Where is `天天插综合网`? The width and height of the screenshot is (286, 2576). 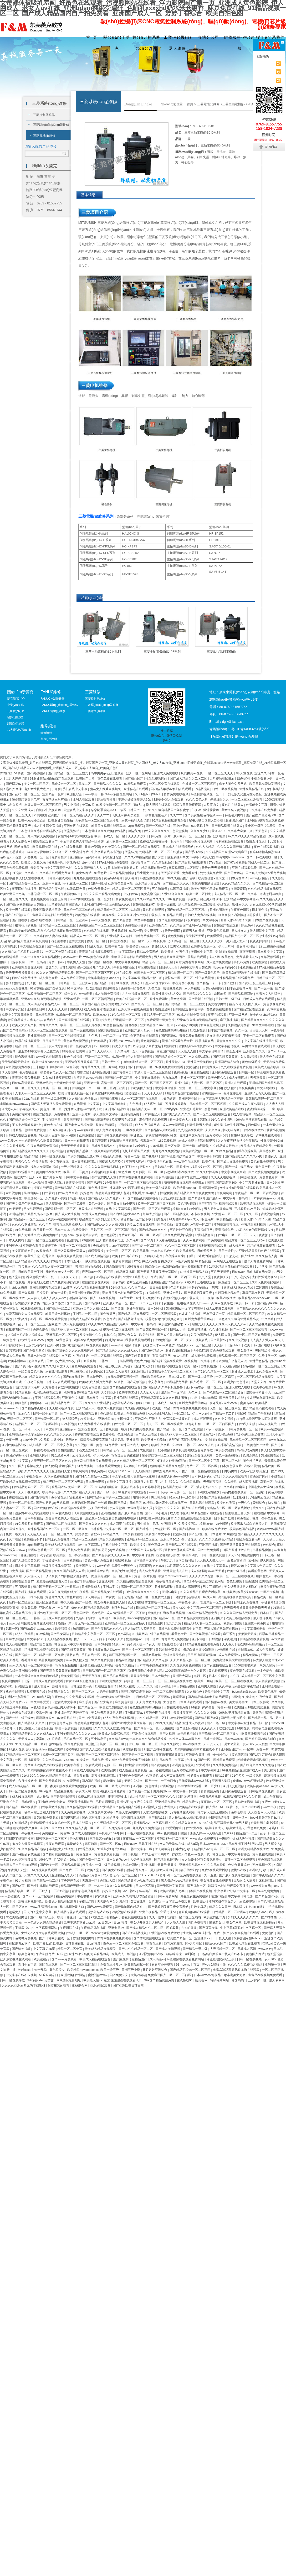 天天插综合网 is located at coordinates (21, 841).